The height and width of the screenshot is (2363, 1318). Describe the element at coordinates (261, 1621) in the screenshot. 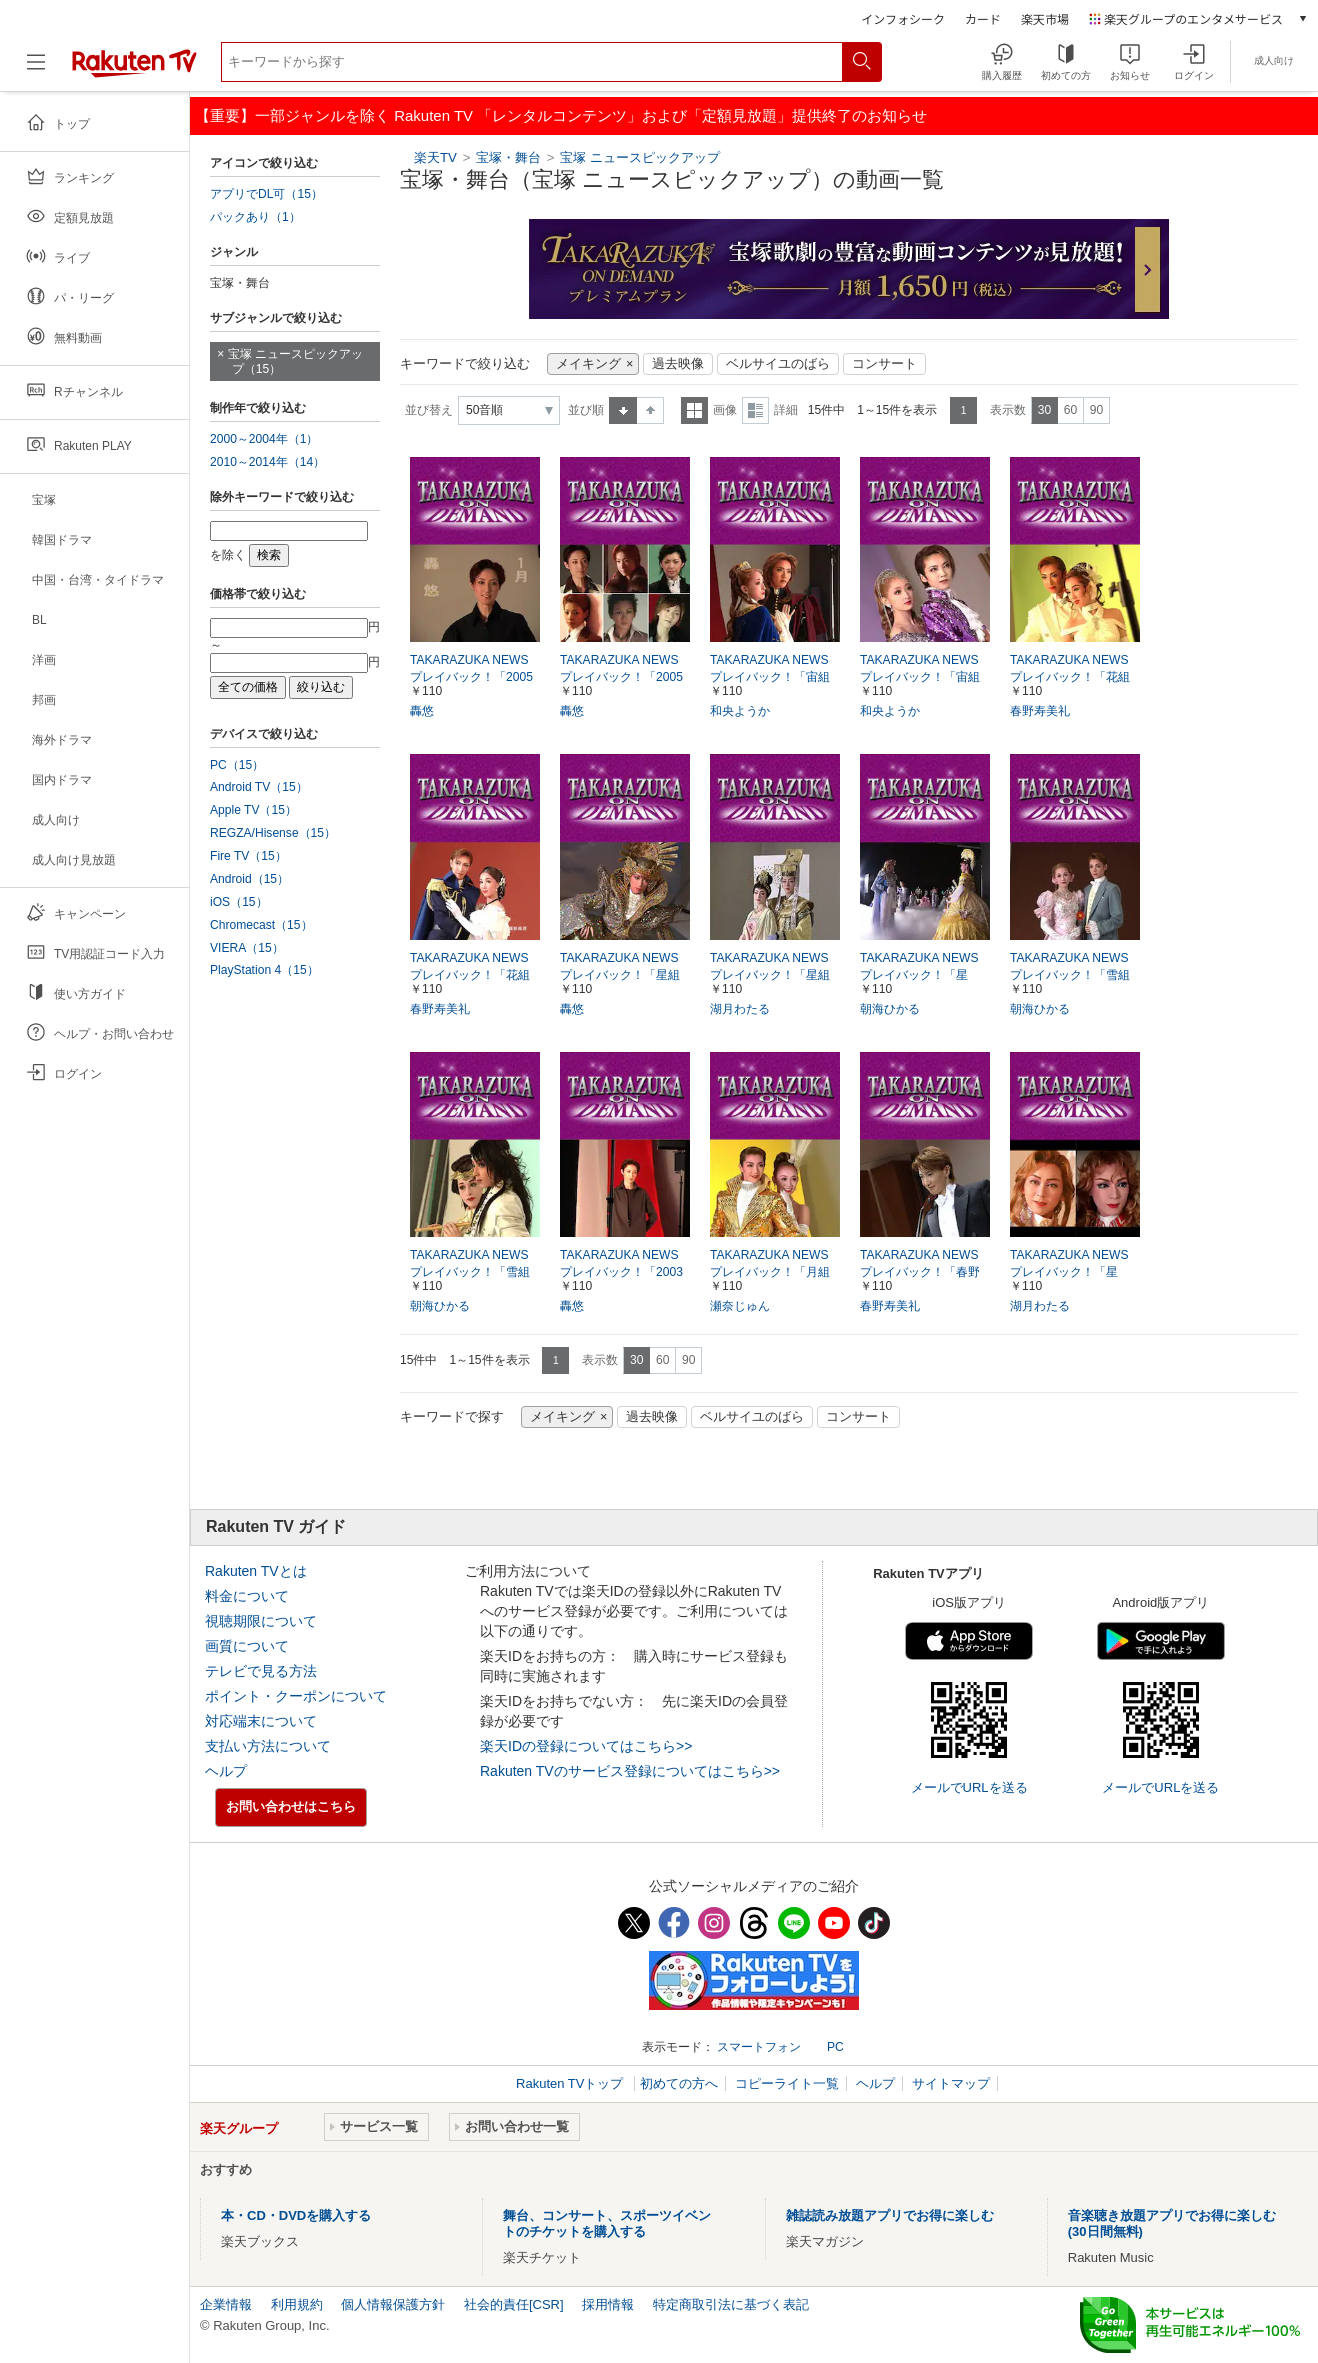

I see `視聴期限について` at that location.